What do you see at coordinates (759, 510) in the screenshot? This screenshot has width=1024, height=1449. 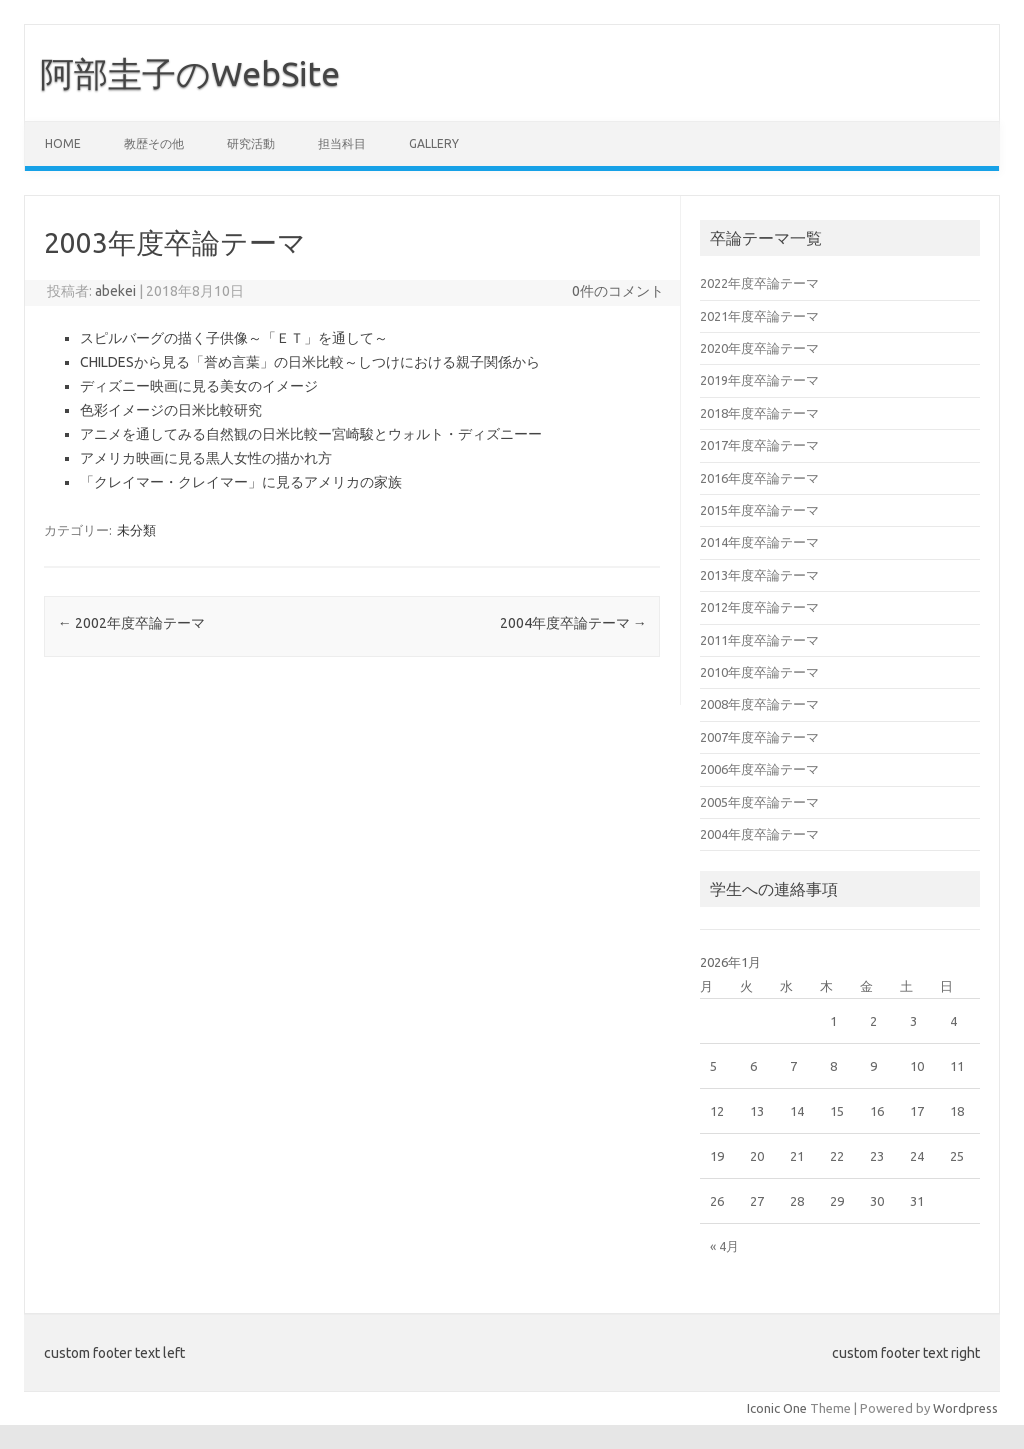 I see `2015年度卒論テーマ` at bounding box center [759, 510].